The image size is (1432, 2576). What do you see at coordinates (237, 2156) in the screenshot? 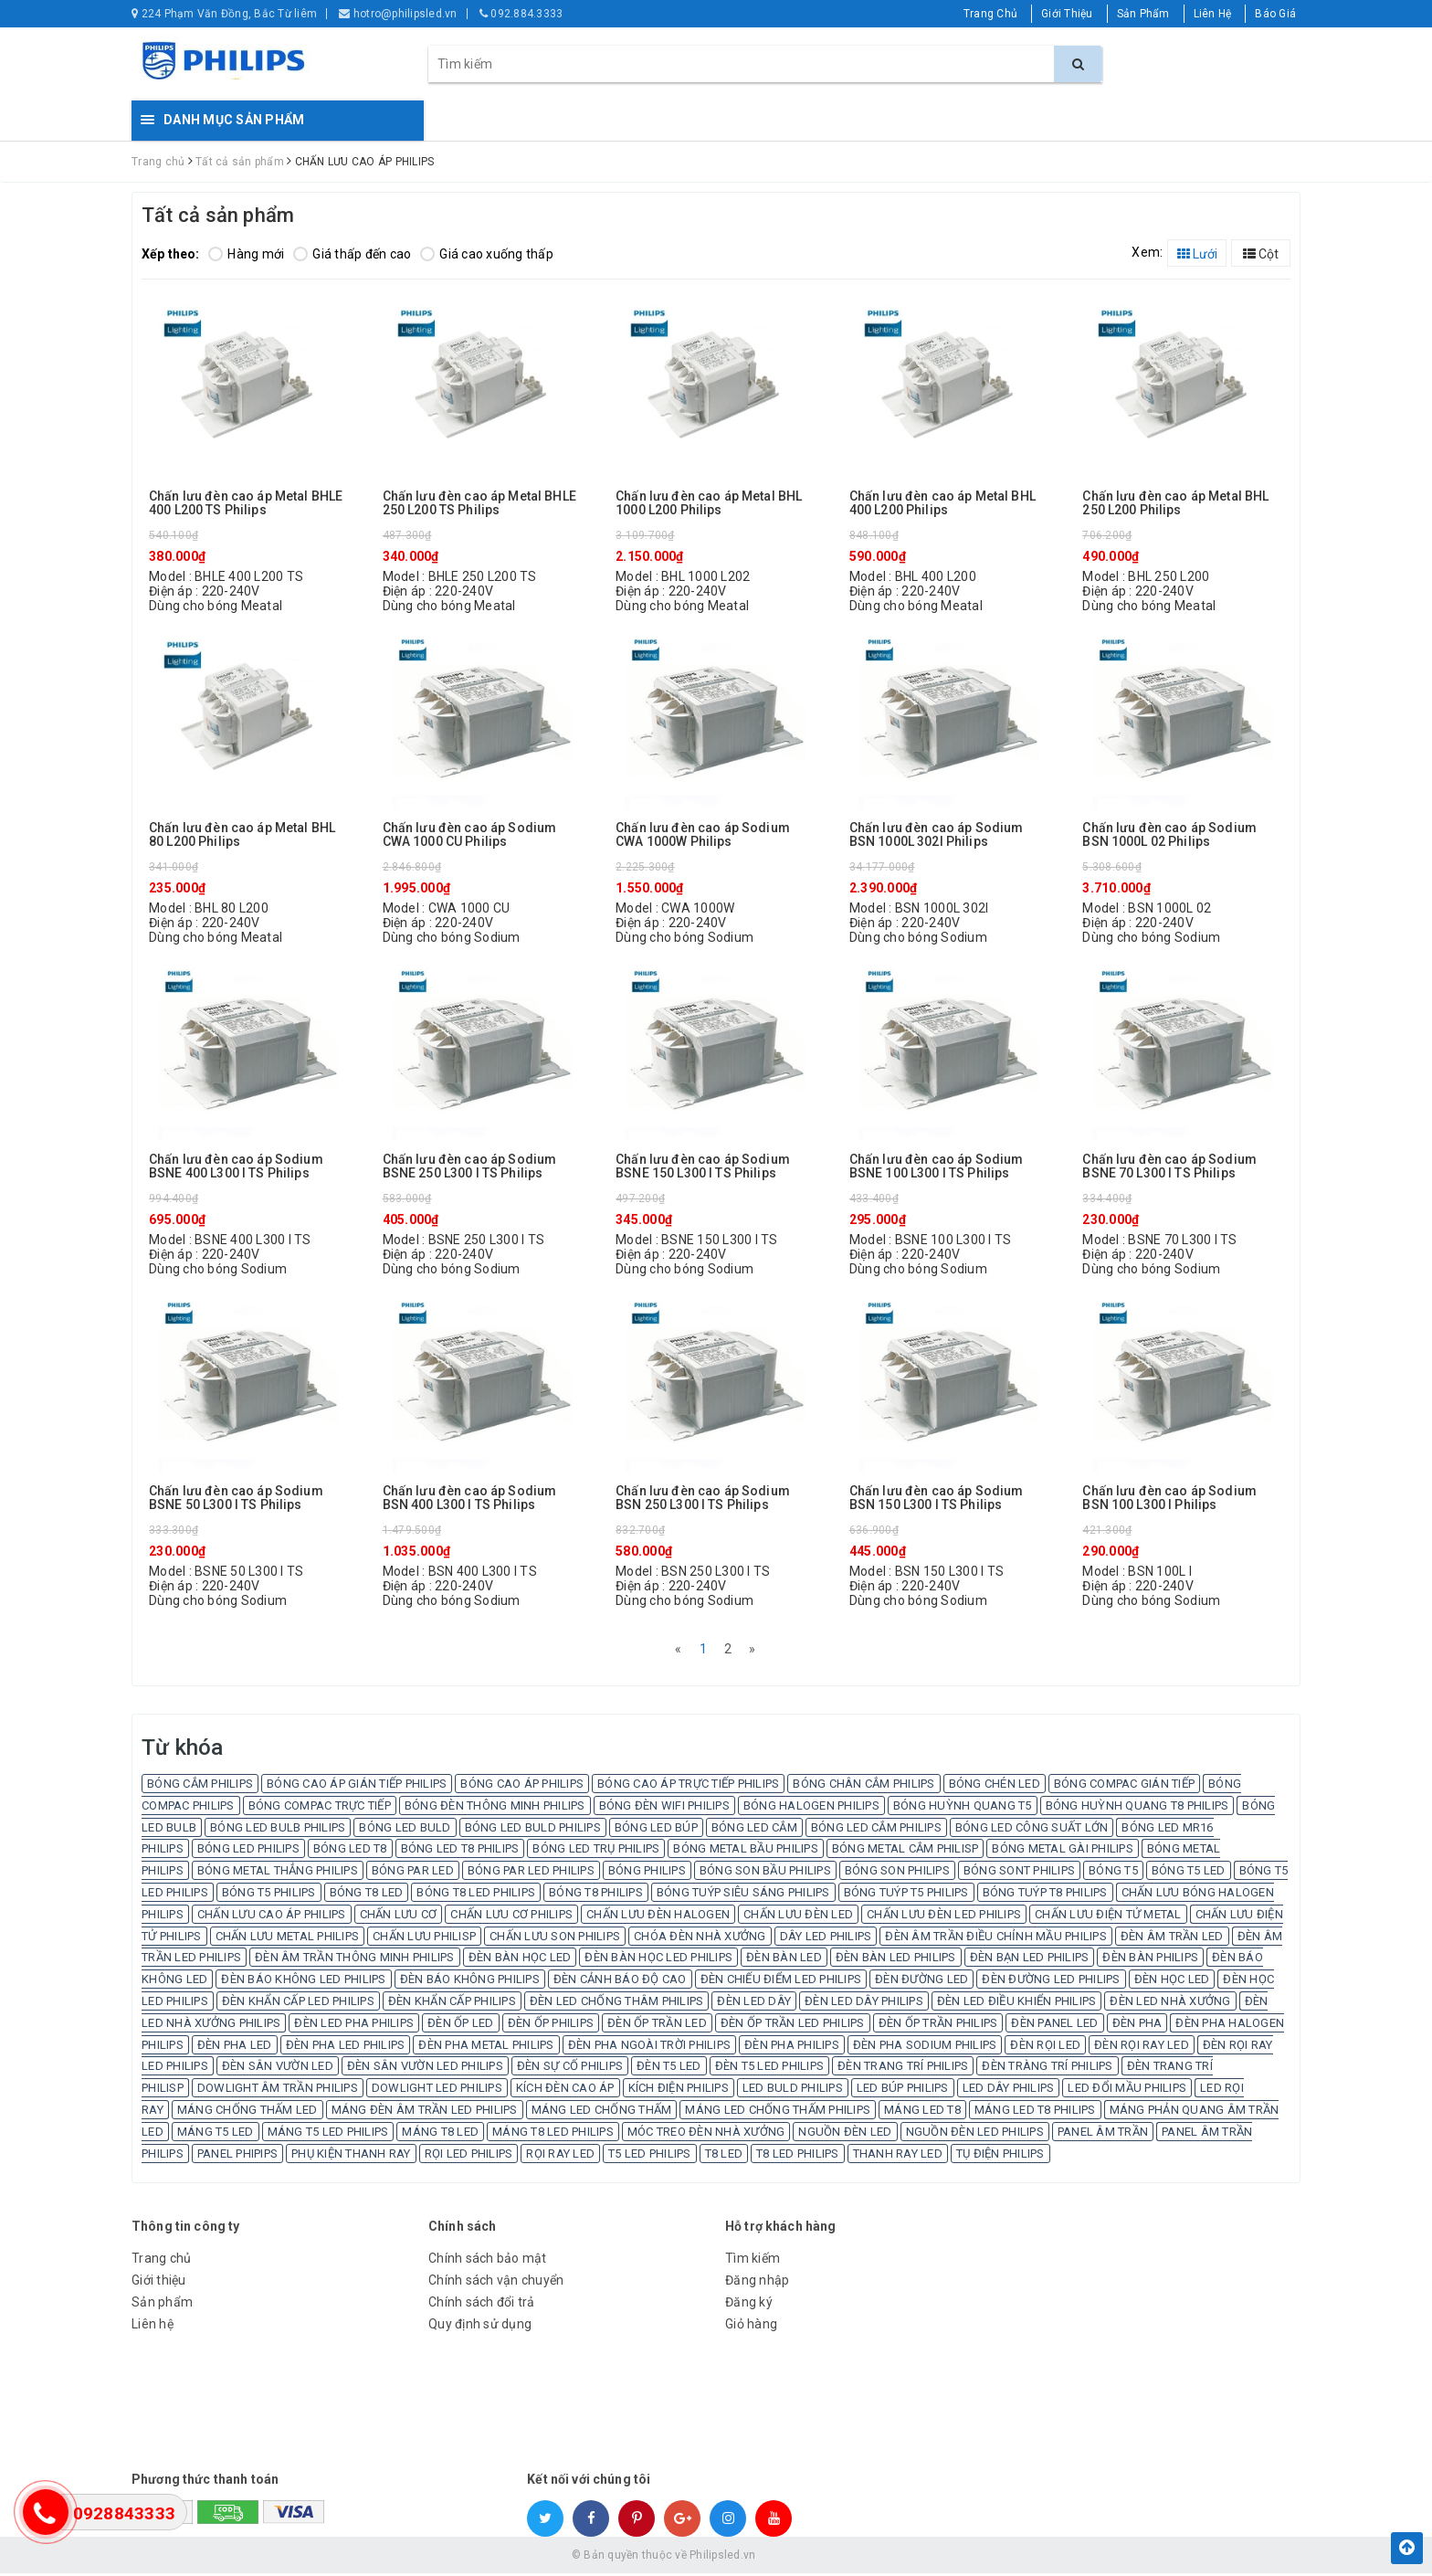
I see `PANEL PHIPIPS` at bounding box center [237, 2156].